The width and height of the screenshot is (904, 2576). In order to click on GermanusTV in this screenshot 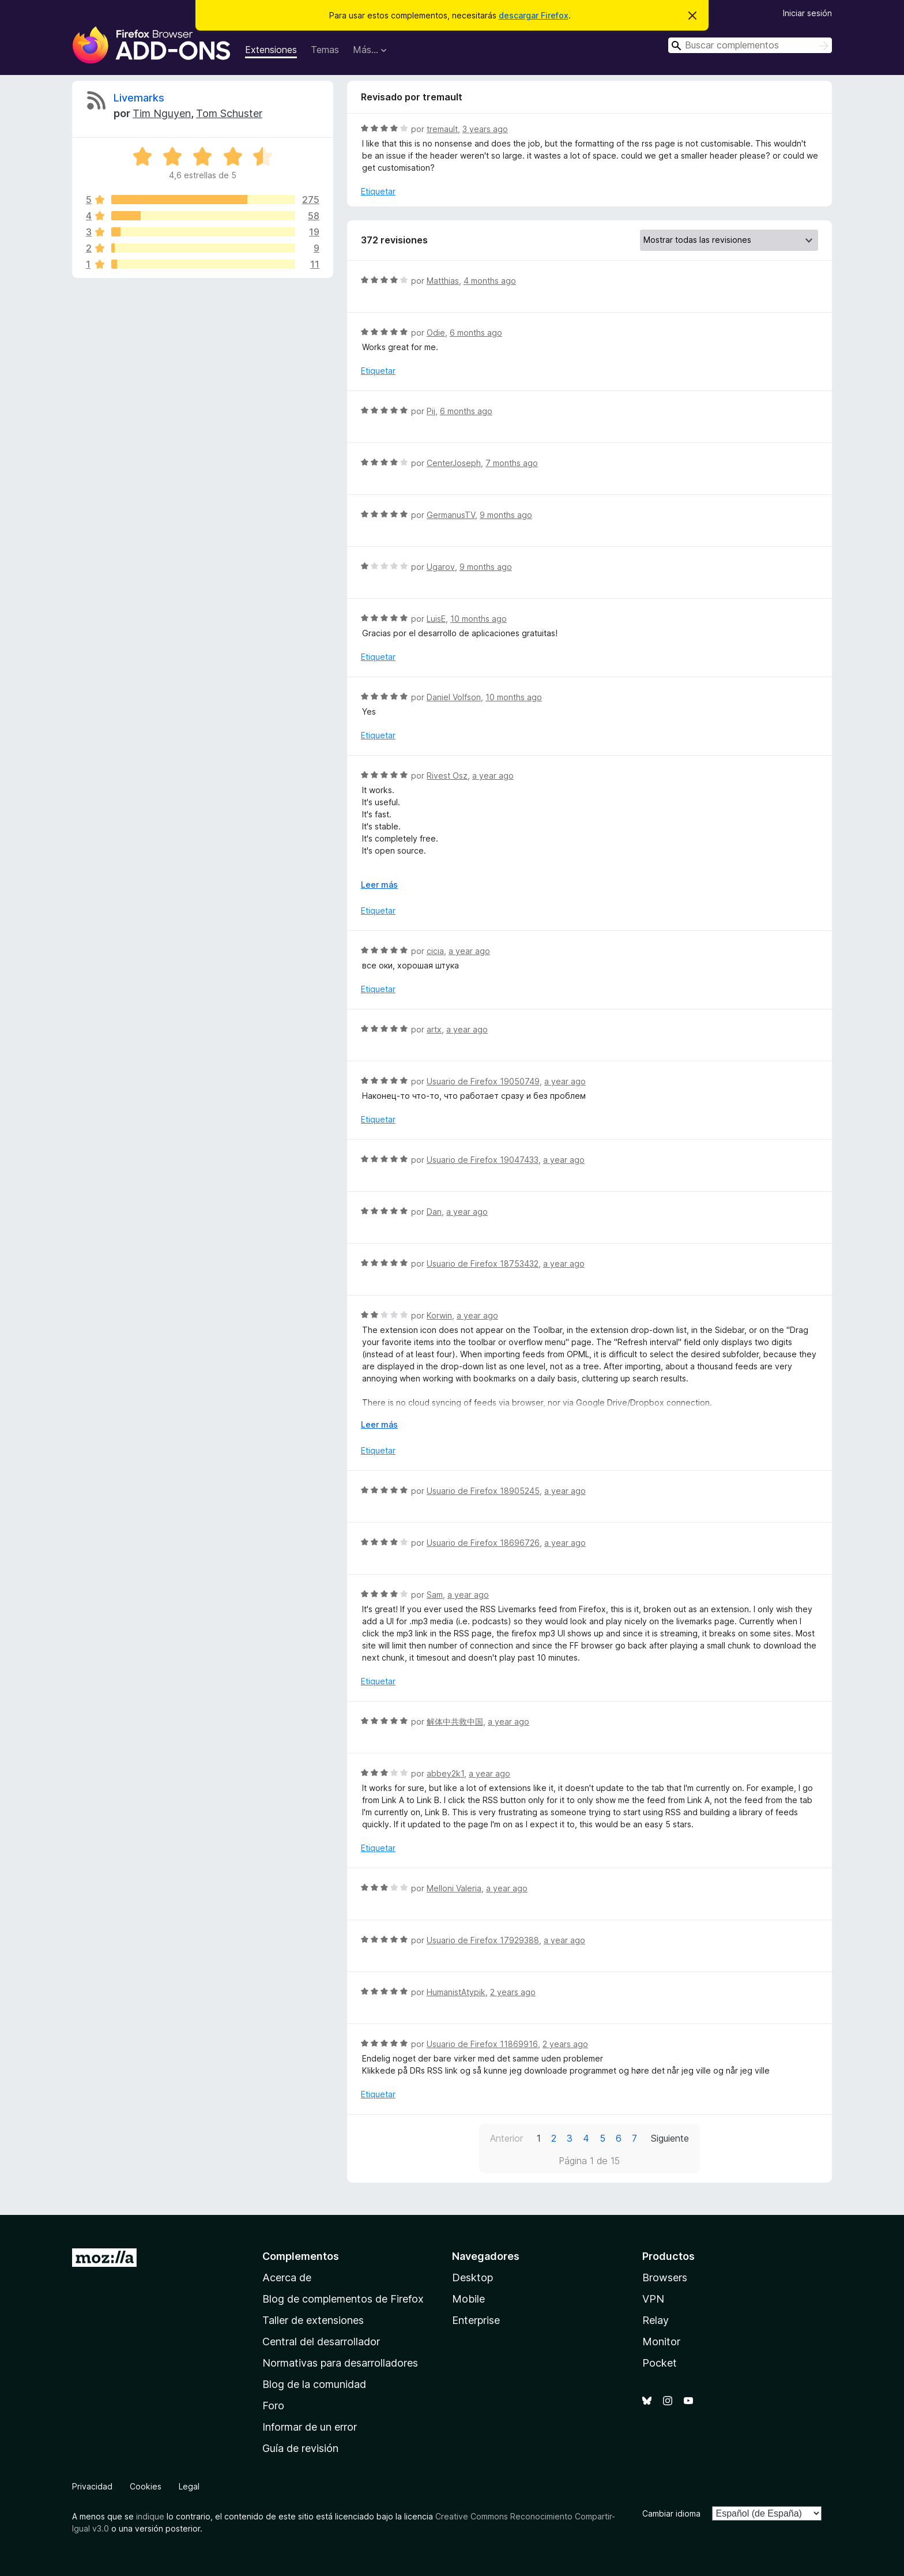, I will do `click(451, 515)`.